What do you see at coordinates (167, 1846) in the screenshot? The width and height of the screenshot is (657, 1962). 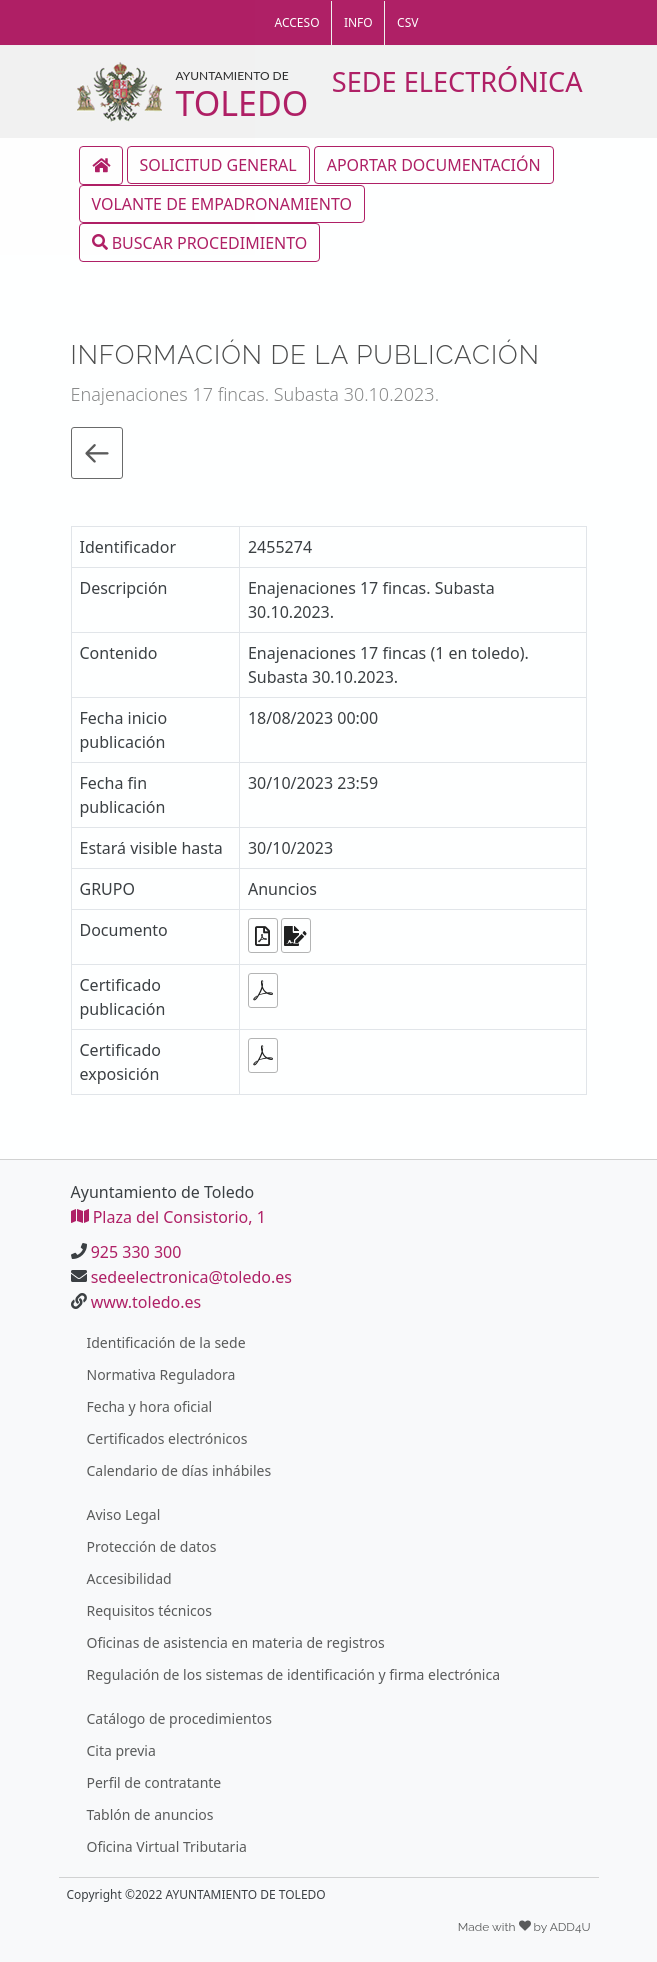 I see `Oficina Virtual Tributaria` at bounding box center [167, 1846].